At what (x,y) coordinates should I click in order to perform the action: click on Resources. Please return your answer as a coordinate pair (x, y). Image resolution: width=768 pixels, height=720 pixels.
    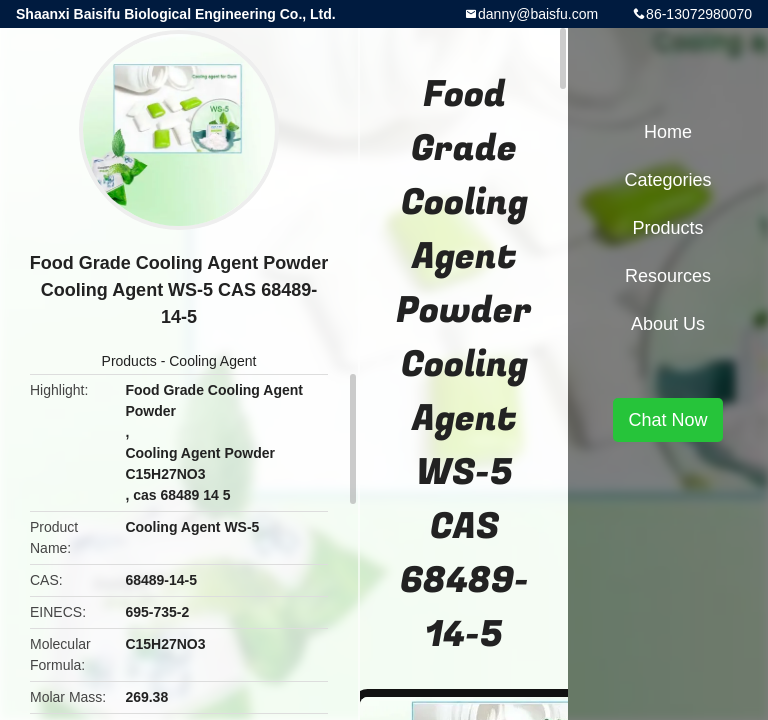
    Looking at the image, I should click on (668, 276).